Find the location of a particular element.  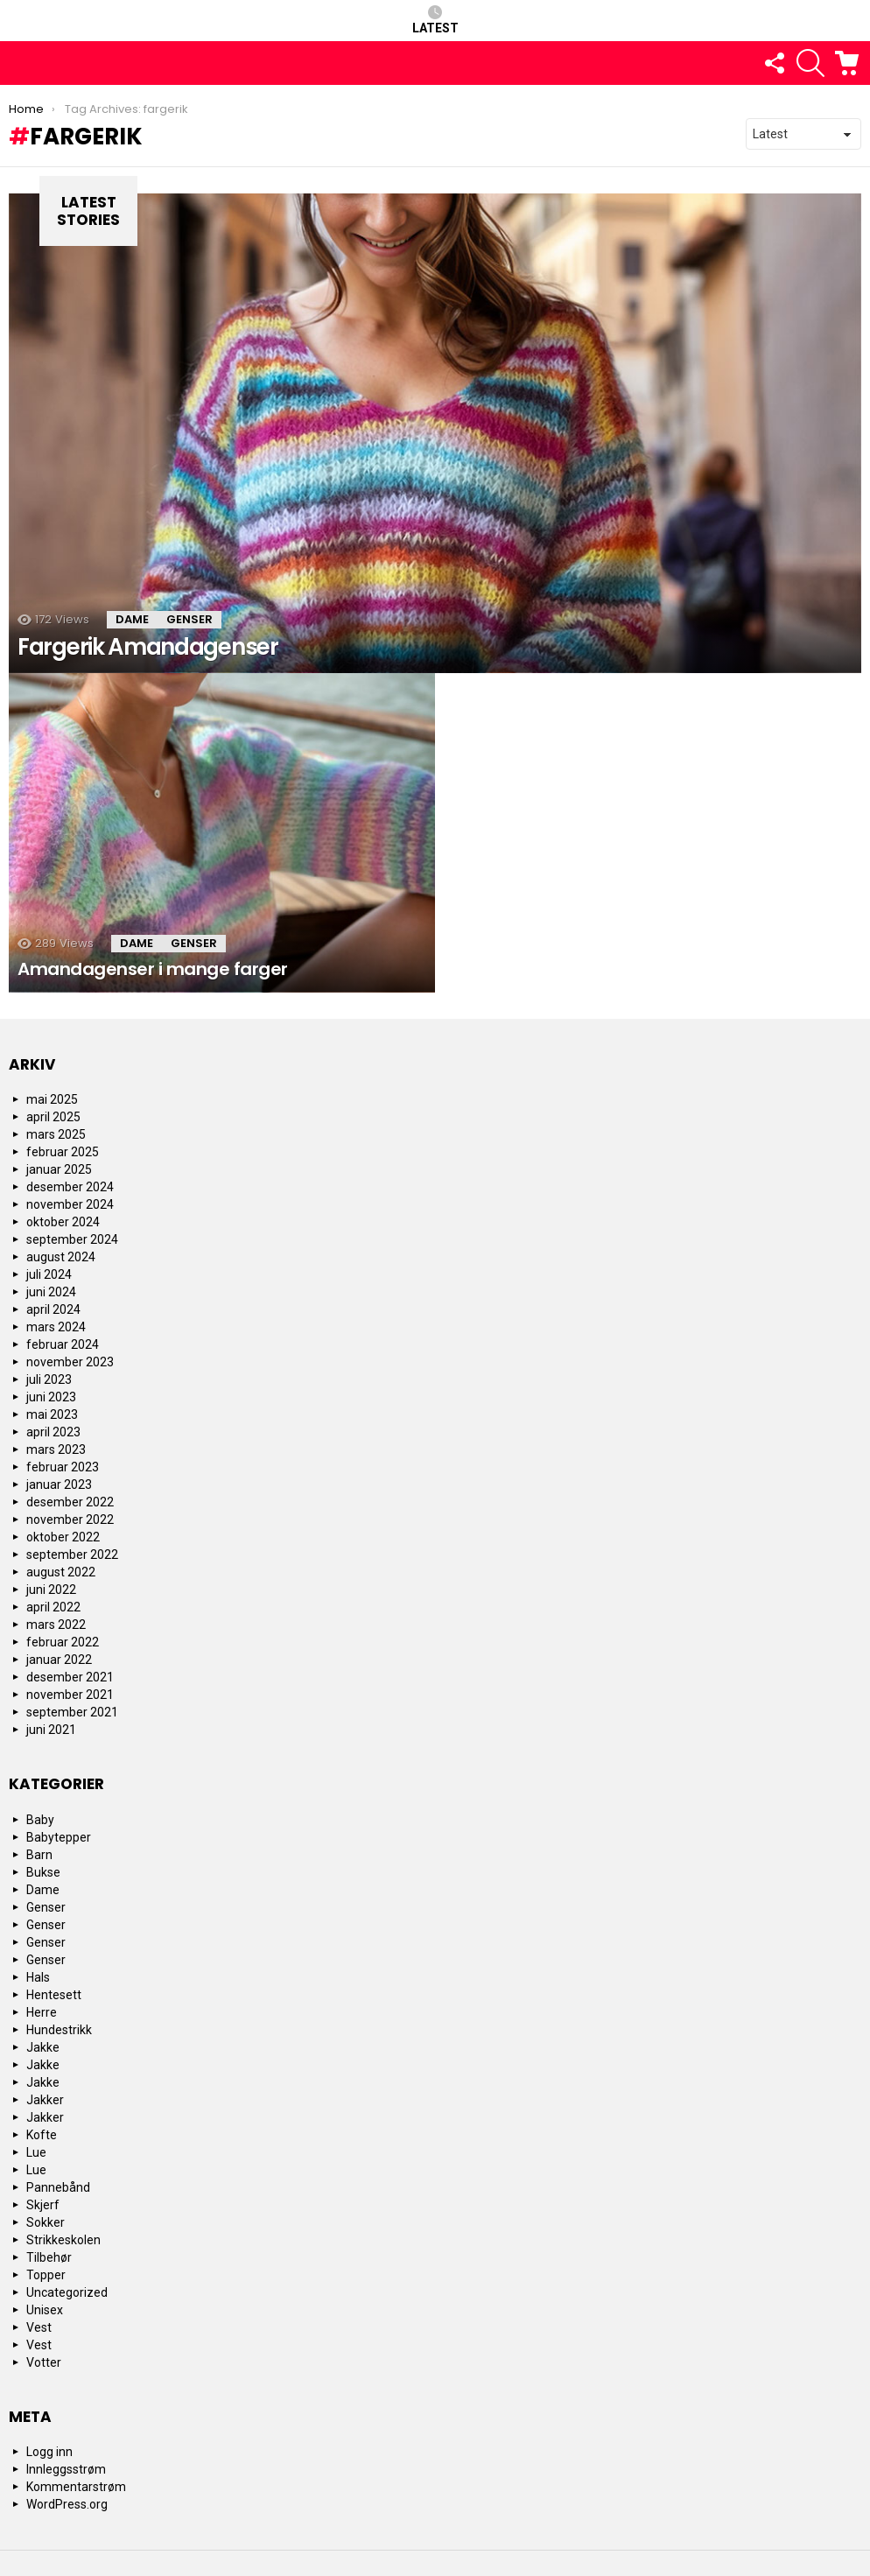

juni 2023 is located at coordinates (51, 1397).